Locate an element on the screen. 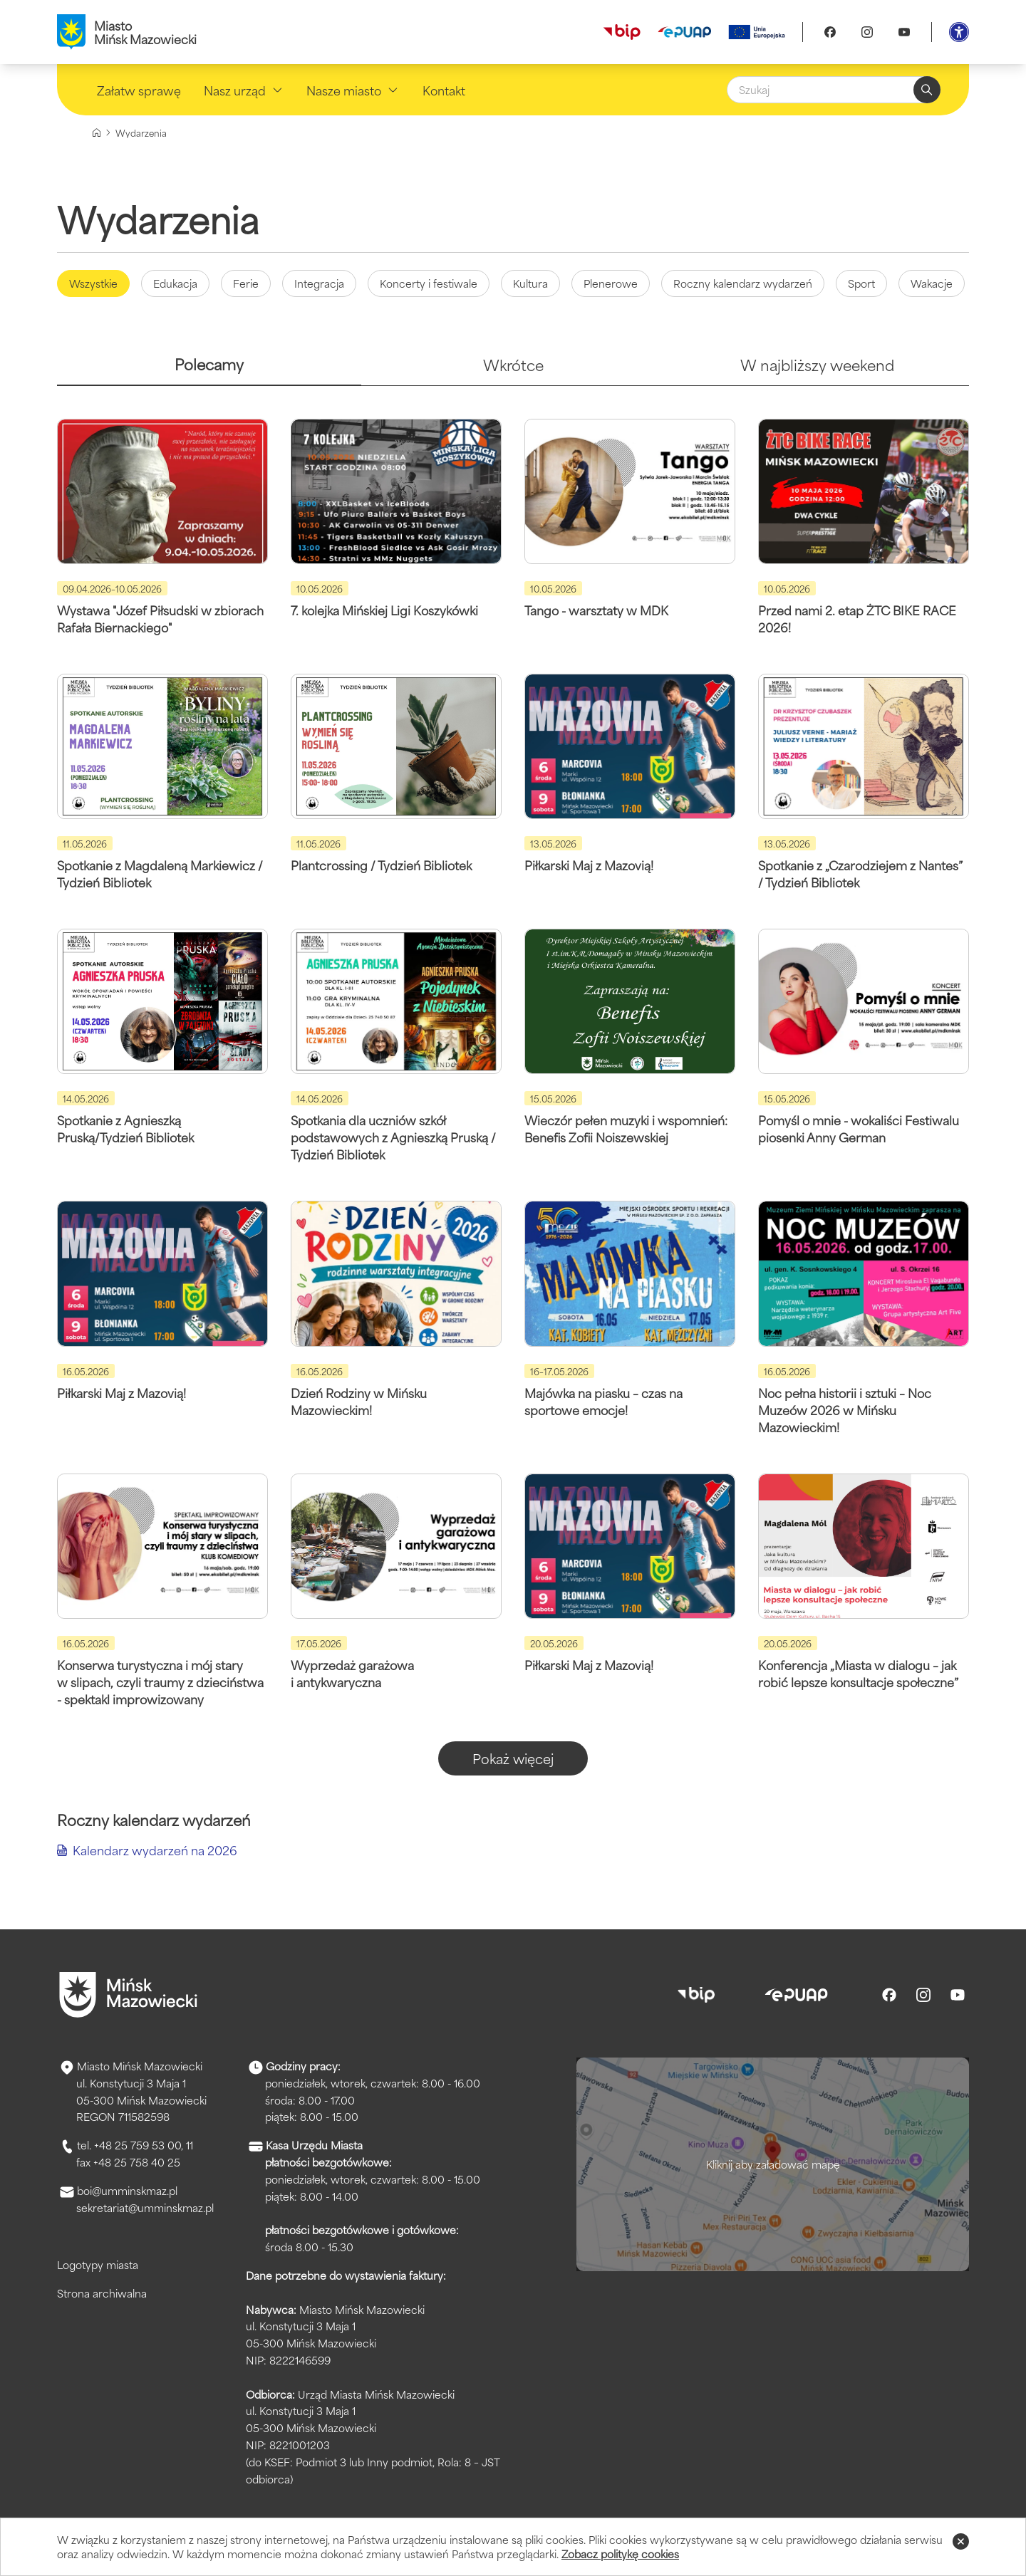  Logotypy miasta is located at coordinates (97, 2264).